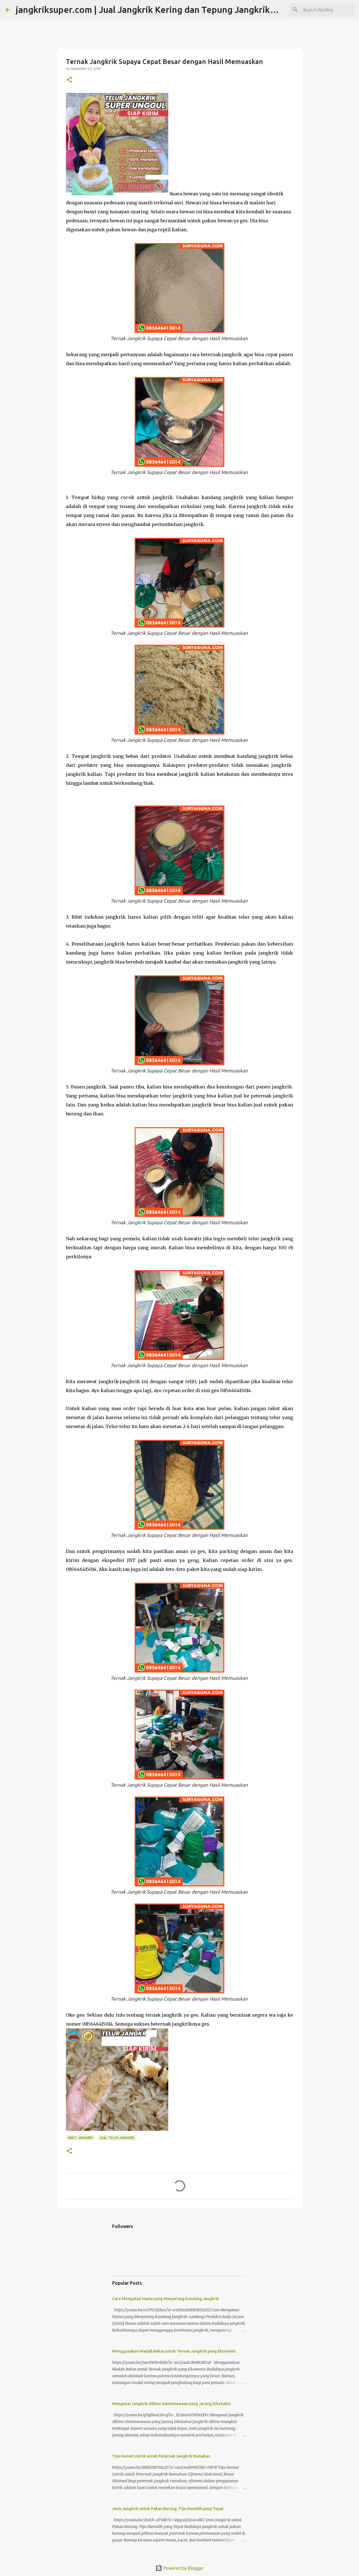 Image resolution: width=359 pixels, height=2576 pixels. Describe the element at coordinates (80, 2138) in the screenshot. I see `bibit jangkrik` at that location.